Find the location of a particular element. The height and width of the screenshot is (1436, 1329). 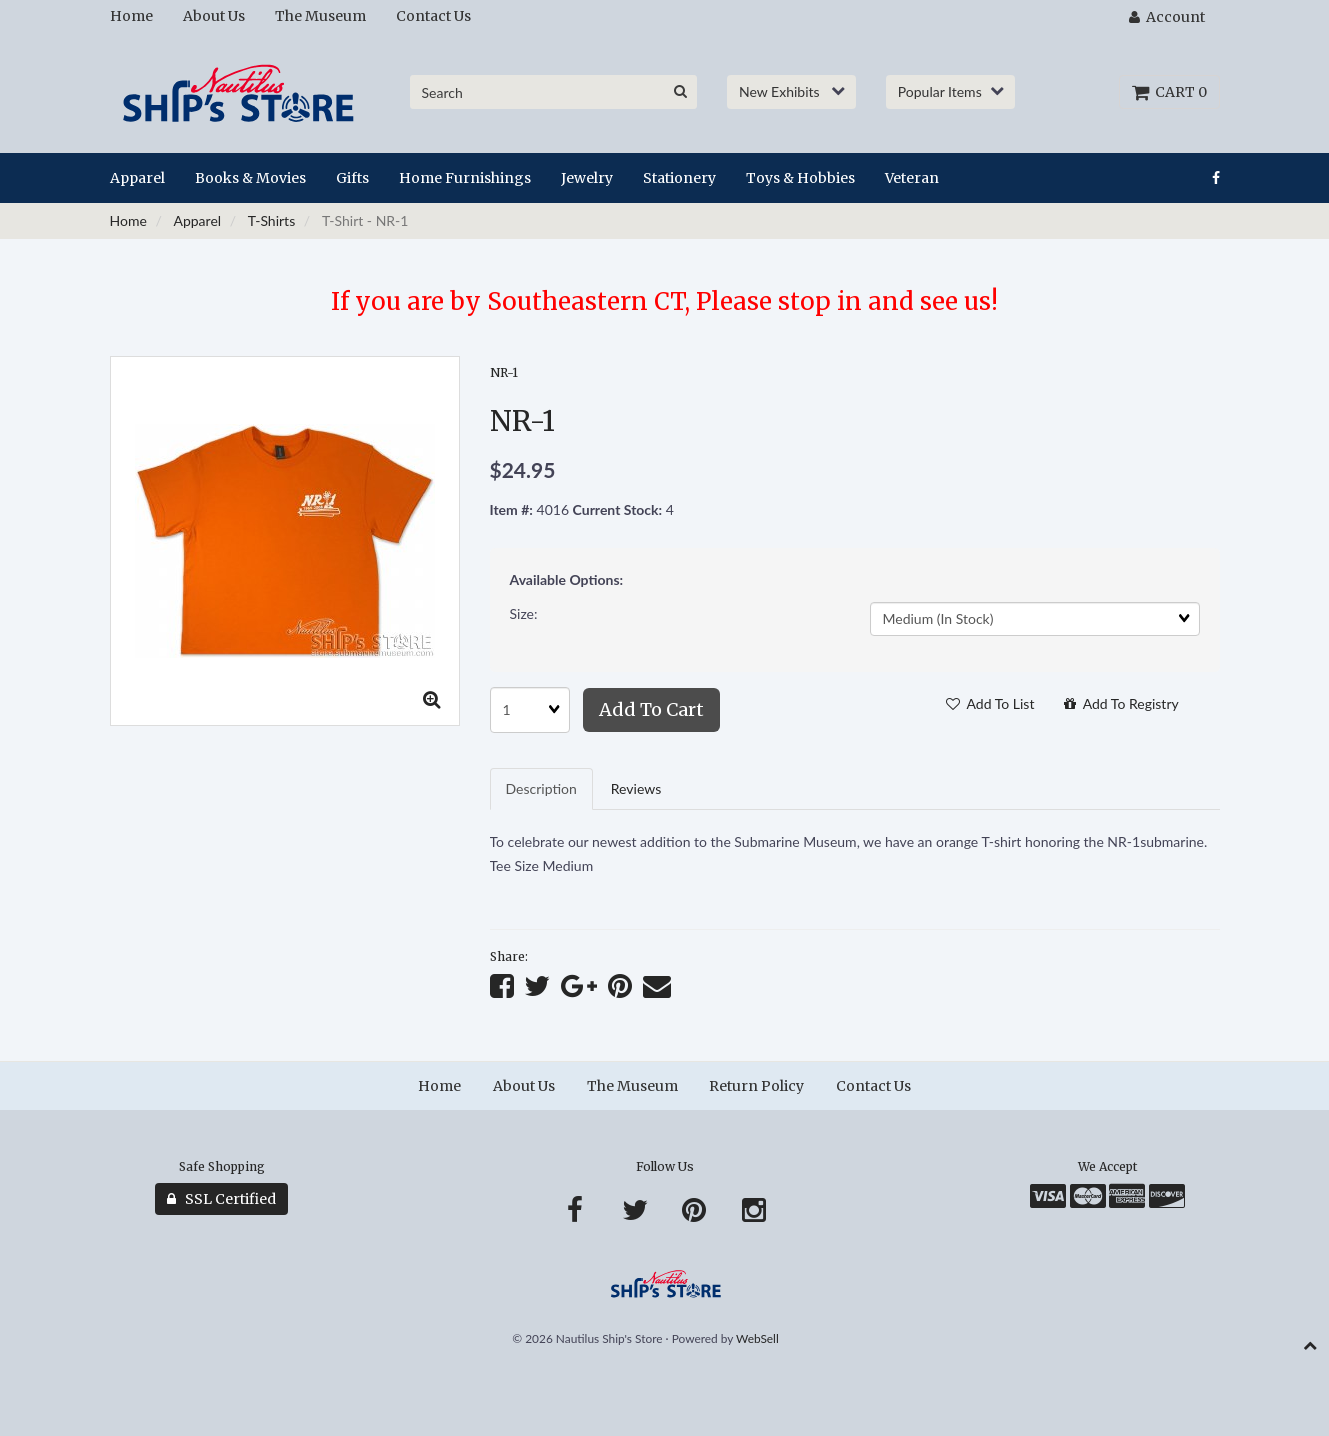

Cart 0 [button] is located at coordinates (1169, 92).